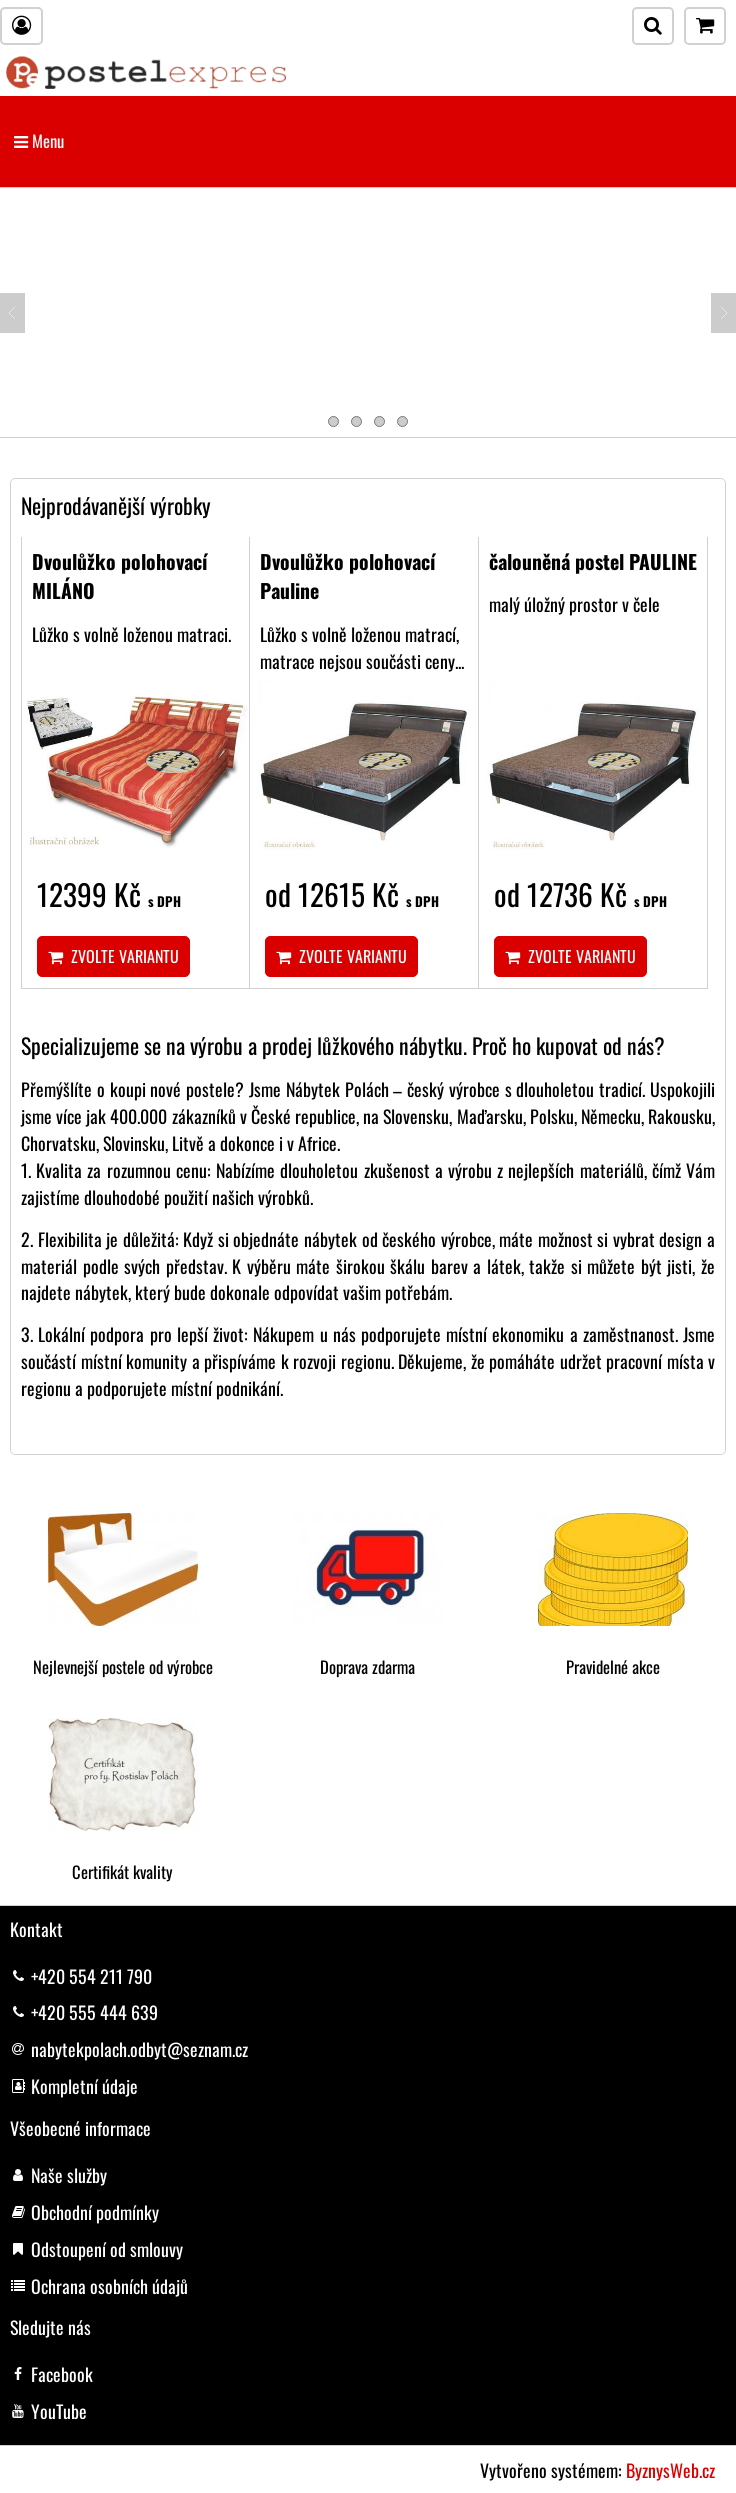 The image size is (736, 2493). I want to click on čalouněná postel PAULINE, so click(593, 561).